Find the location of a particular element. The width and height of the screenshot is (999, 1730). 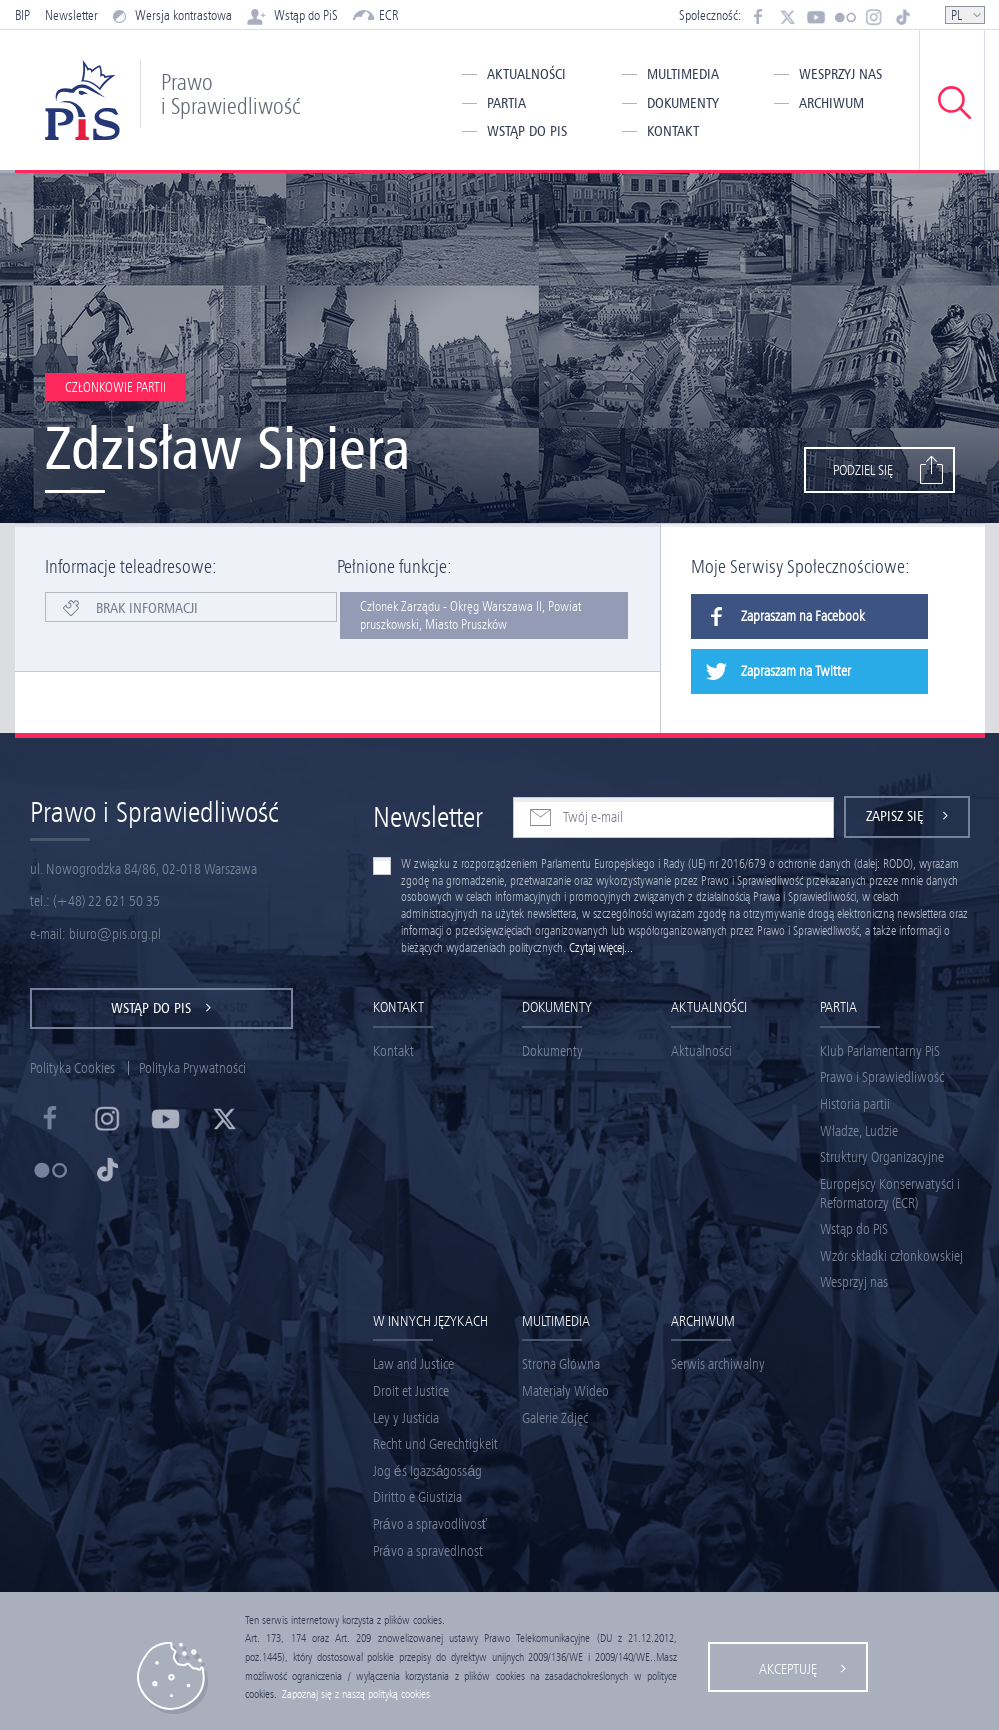

Materiały Wideo is located at coordinates (565, 1391).